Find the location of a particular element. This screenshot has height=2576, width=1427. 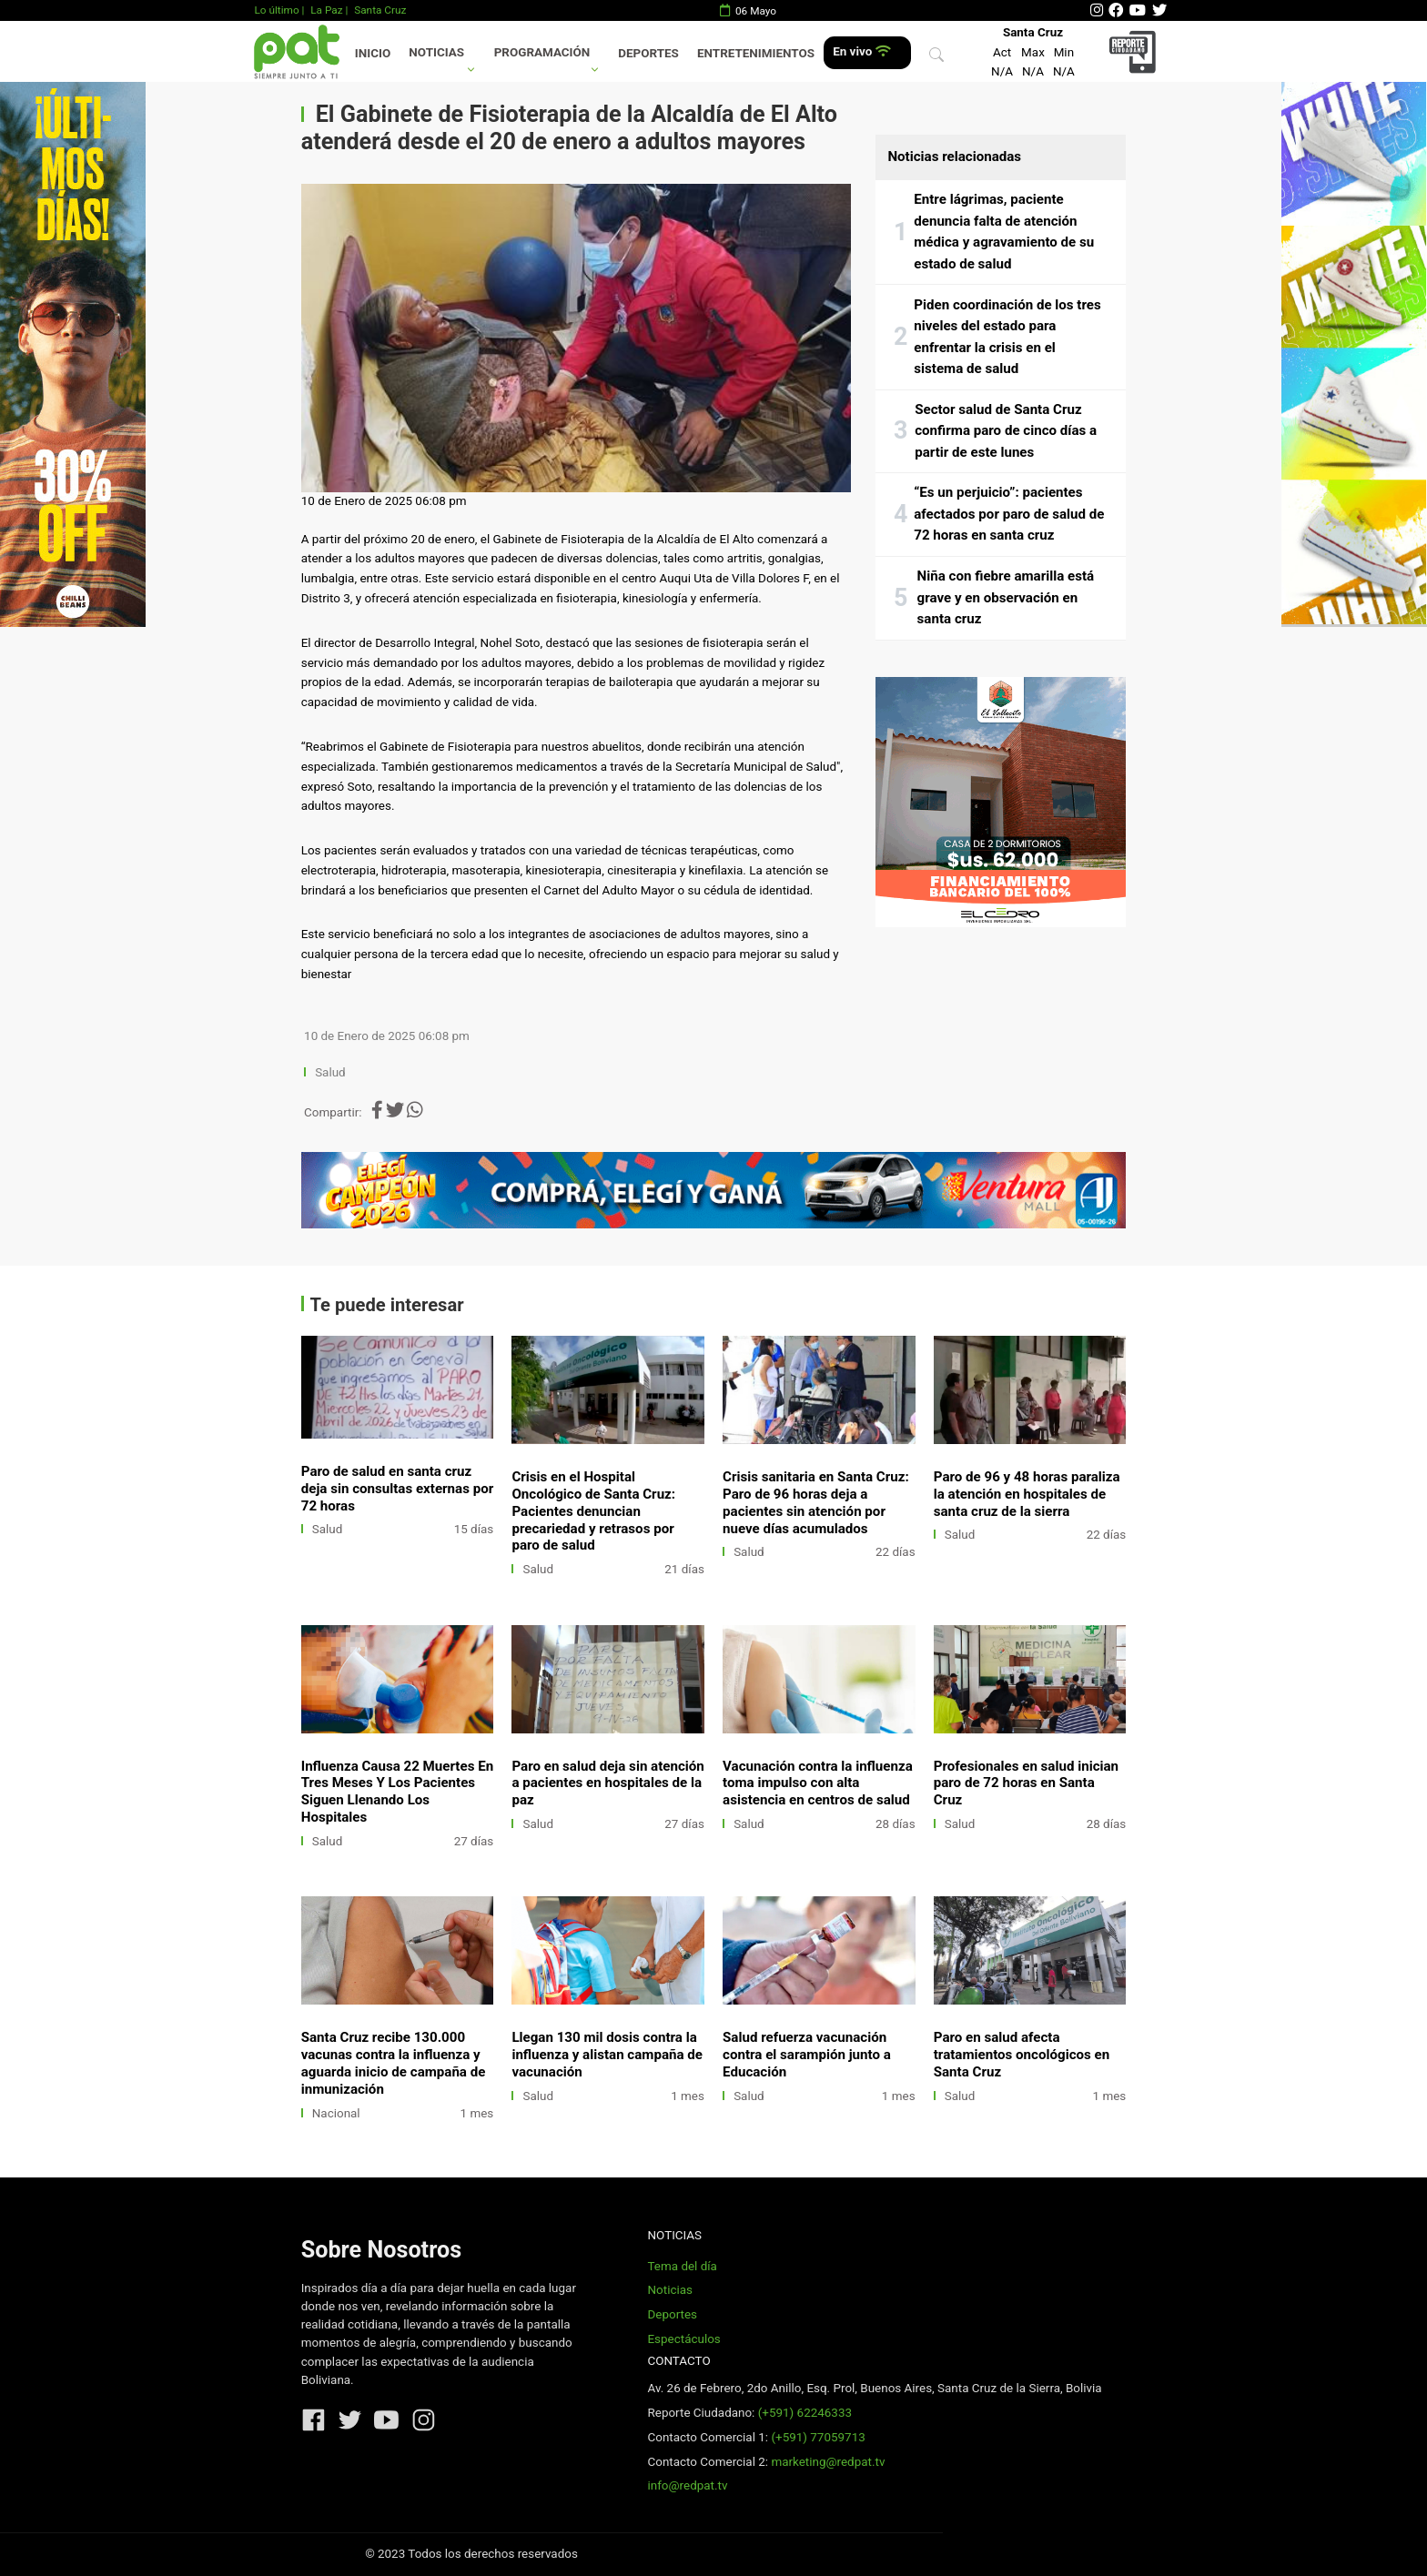

Entre lágrimas, paciente denuncia falta de atención médica y agravamiento de su estado de salud is located at coordinates (1004, 231).